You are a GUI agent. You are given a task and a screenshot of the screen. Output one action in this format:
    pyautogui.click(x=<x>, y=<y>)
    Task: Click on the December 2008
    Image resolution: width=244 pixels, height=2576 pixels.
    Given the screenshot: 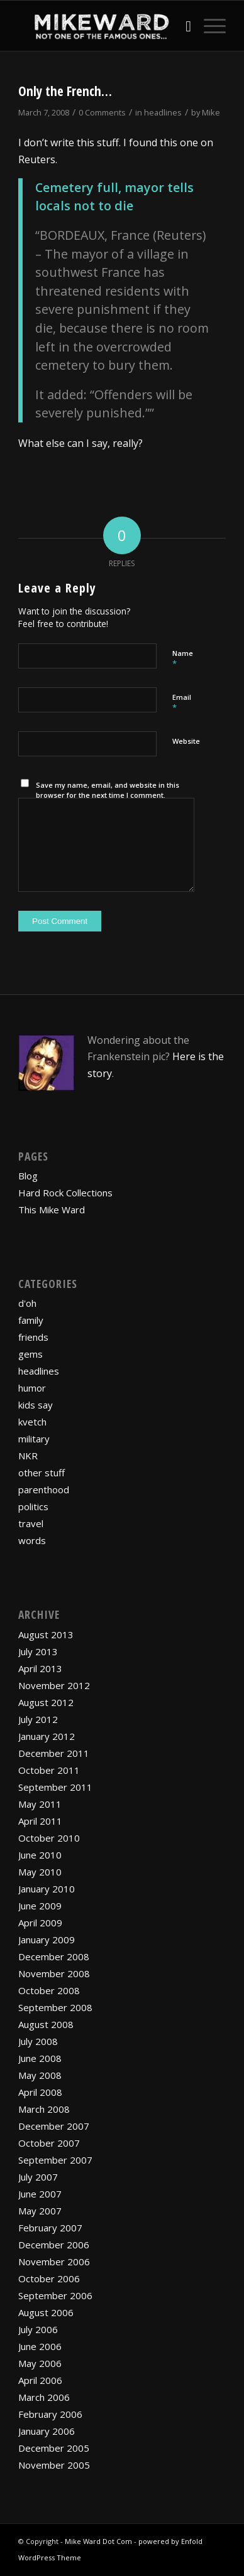 What is the action you would take?
    pyautogui.click(x=53, y=1956)
    